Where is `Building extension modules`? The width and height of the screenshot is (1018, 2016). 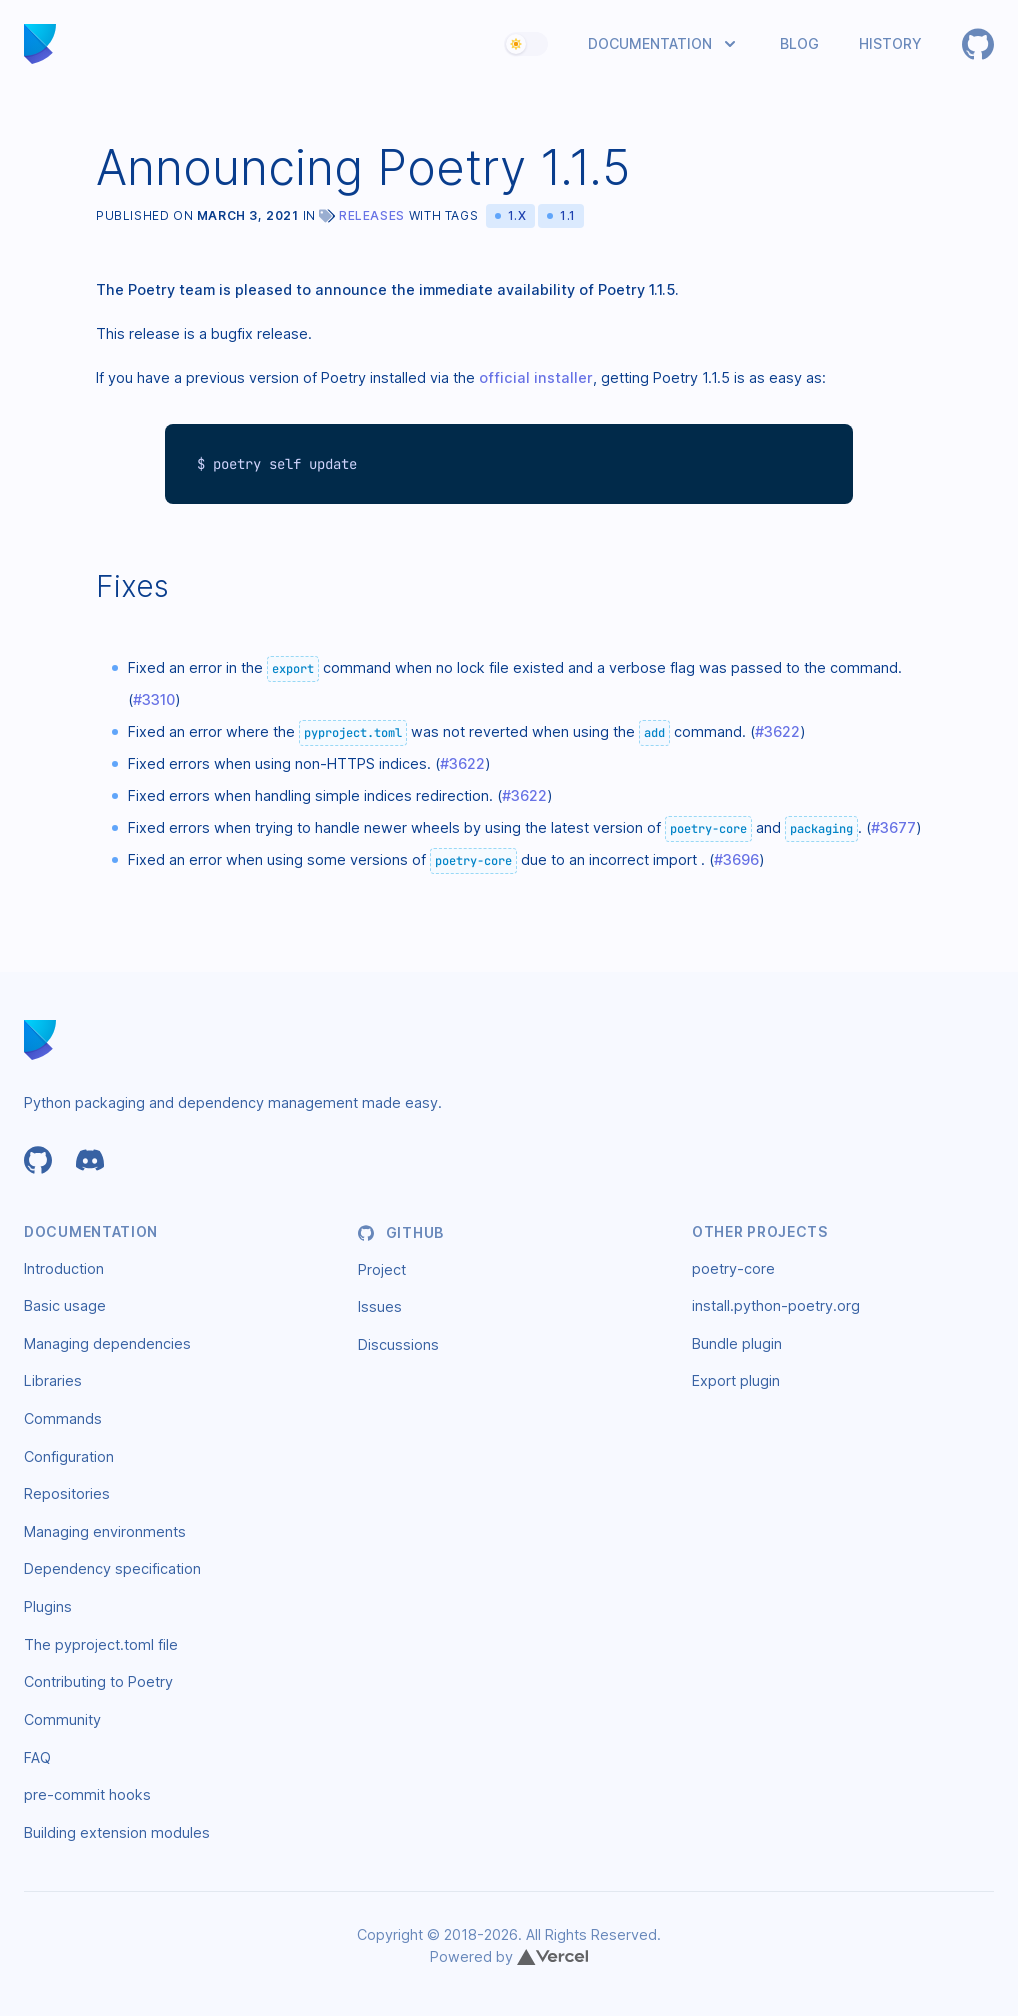 Building extension modules is located at coordinates (117, 1832).